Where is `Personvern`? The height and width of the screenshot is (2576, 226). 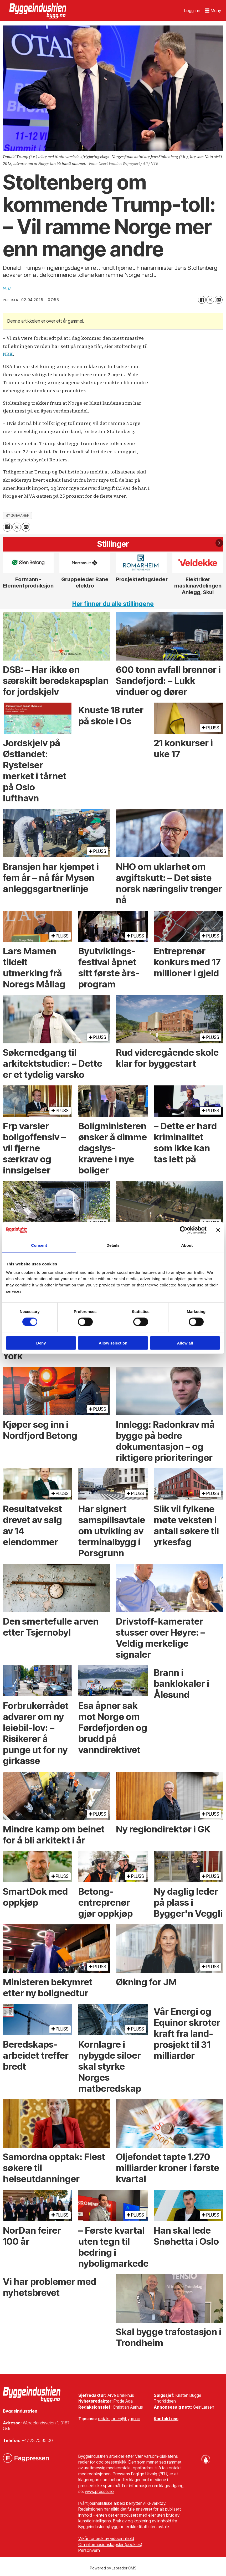
Personvern is located at coordinates (89, 2550).